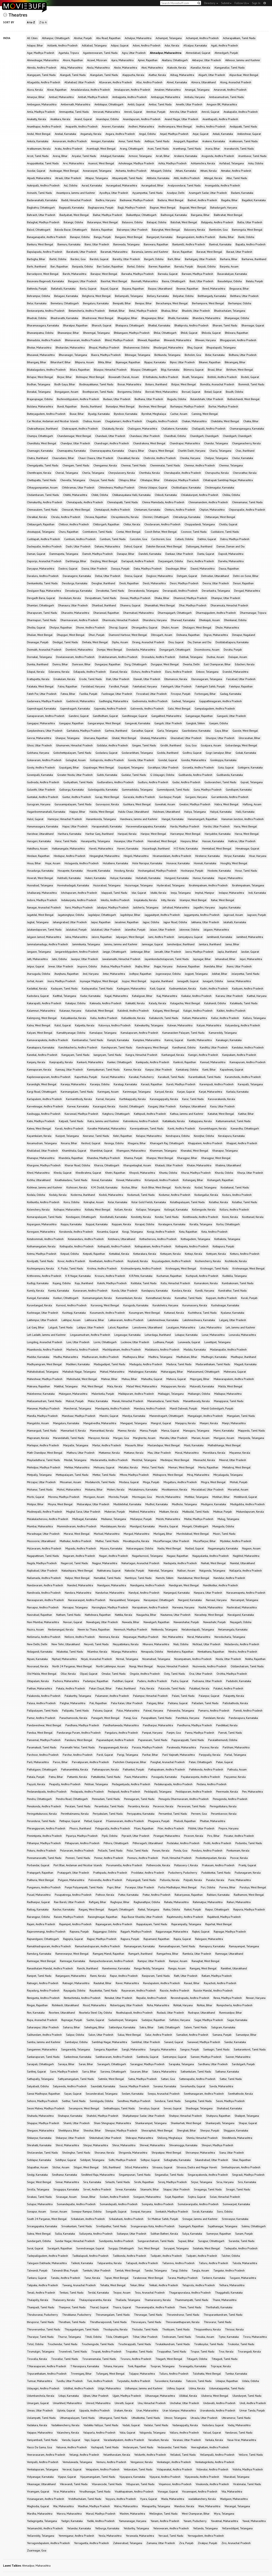 This screenshot has height=2576, width=272. I want to click on Sirwar, Karnataka, so click(125, 2189).